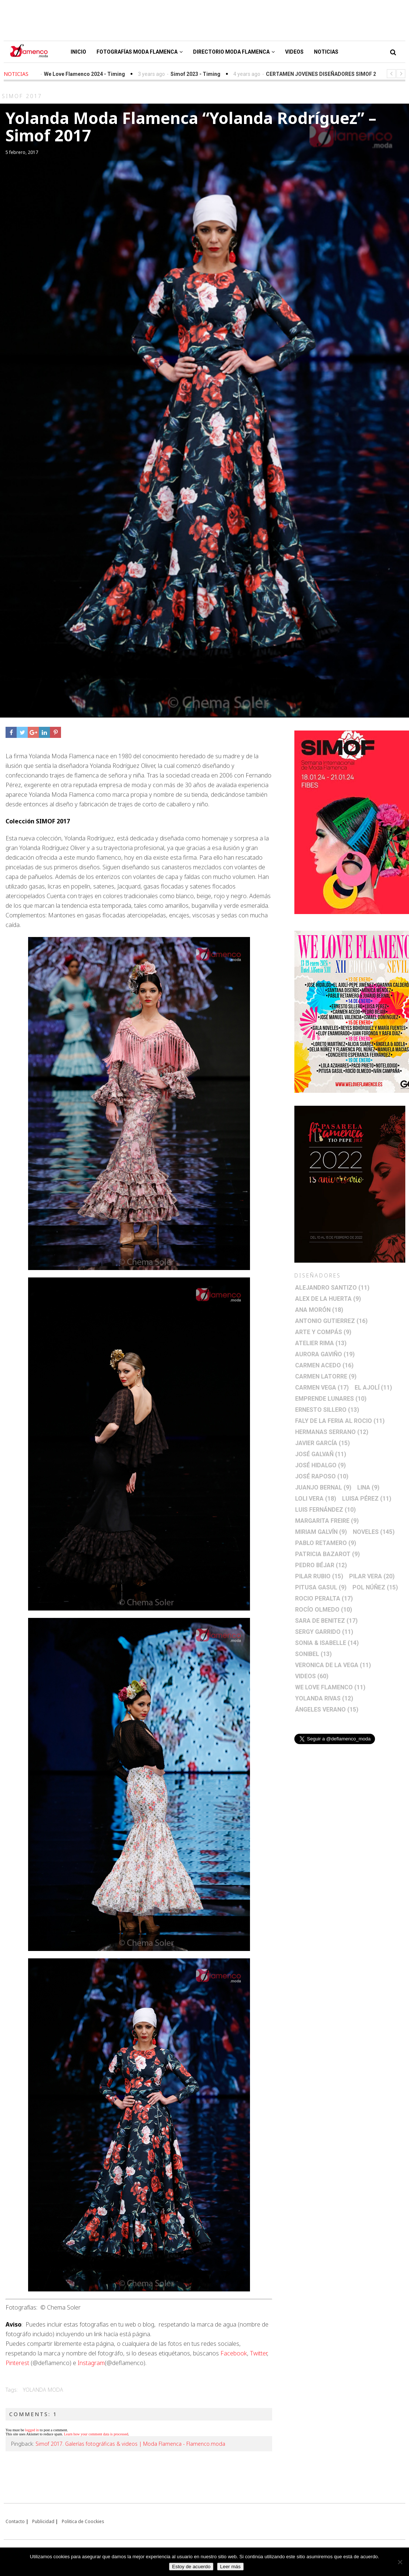 The image size is (409, 2576). What do you see at coordinates (324, 1598) in the screenshot?
I see `Rocio Peralta [Rocio Peralta (17 elementos)]` at bounding box center [324, 1598].